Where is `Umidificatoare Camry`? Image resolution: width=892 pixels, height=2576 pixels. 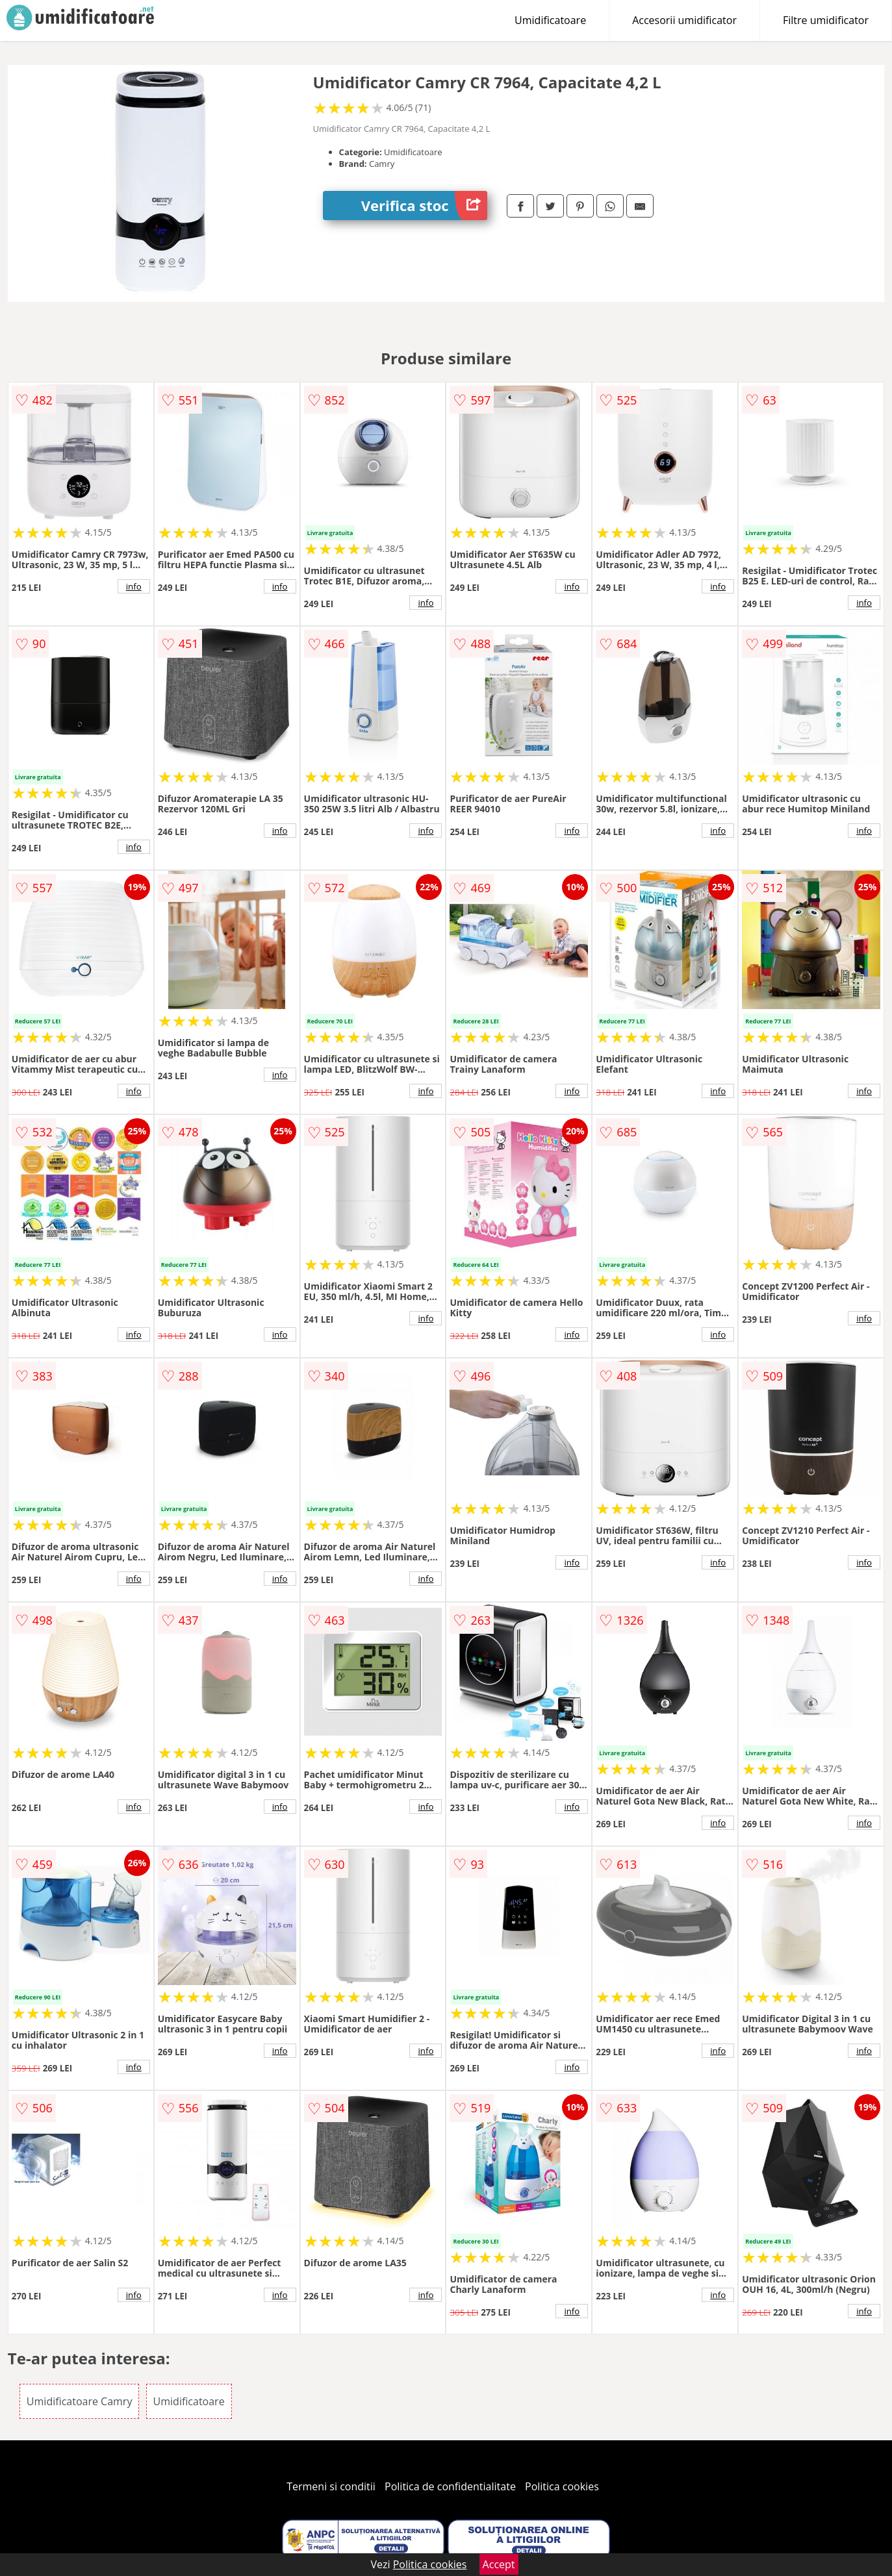
Umidificatoare Camry is located at coordinates (80, 2401).